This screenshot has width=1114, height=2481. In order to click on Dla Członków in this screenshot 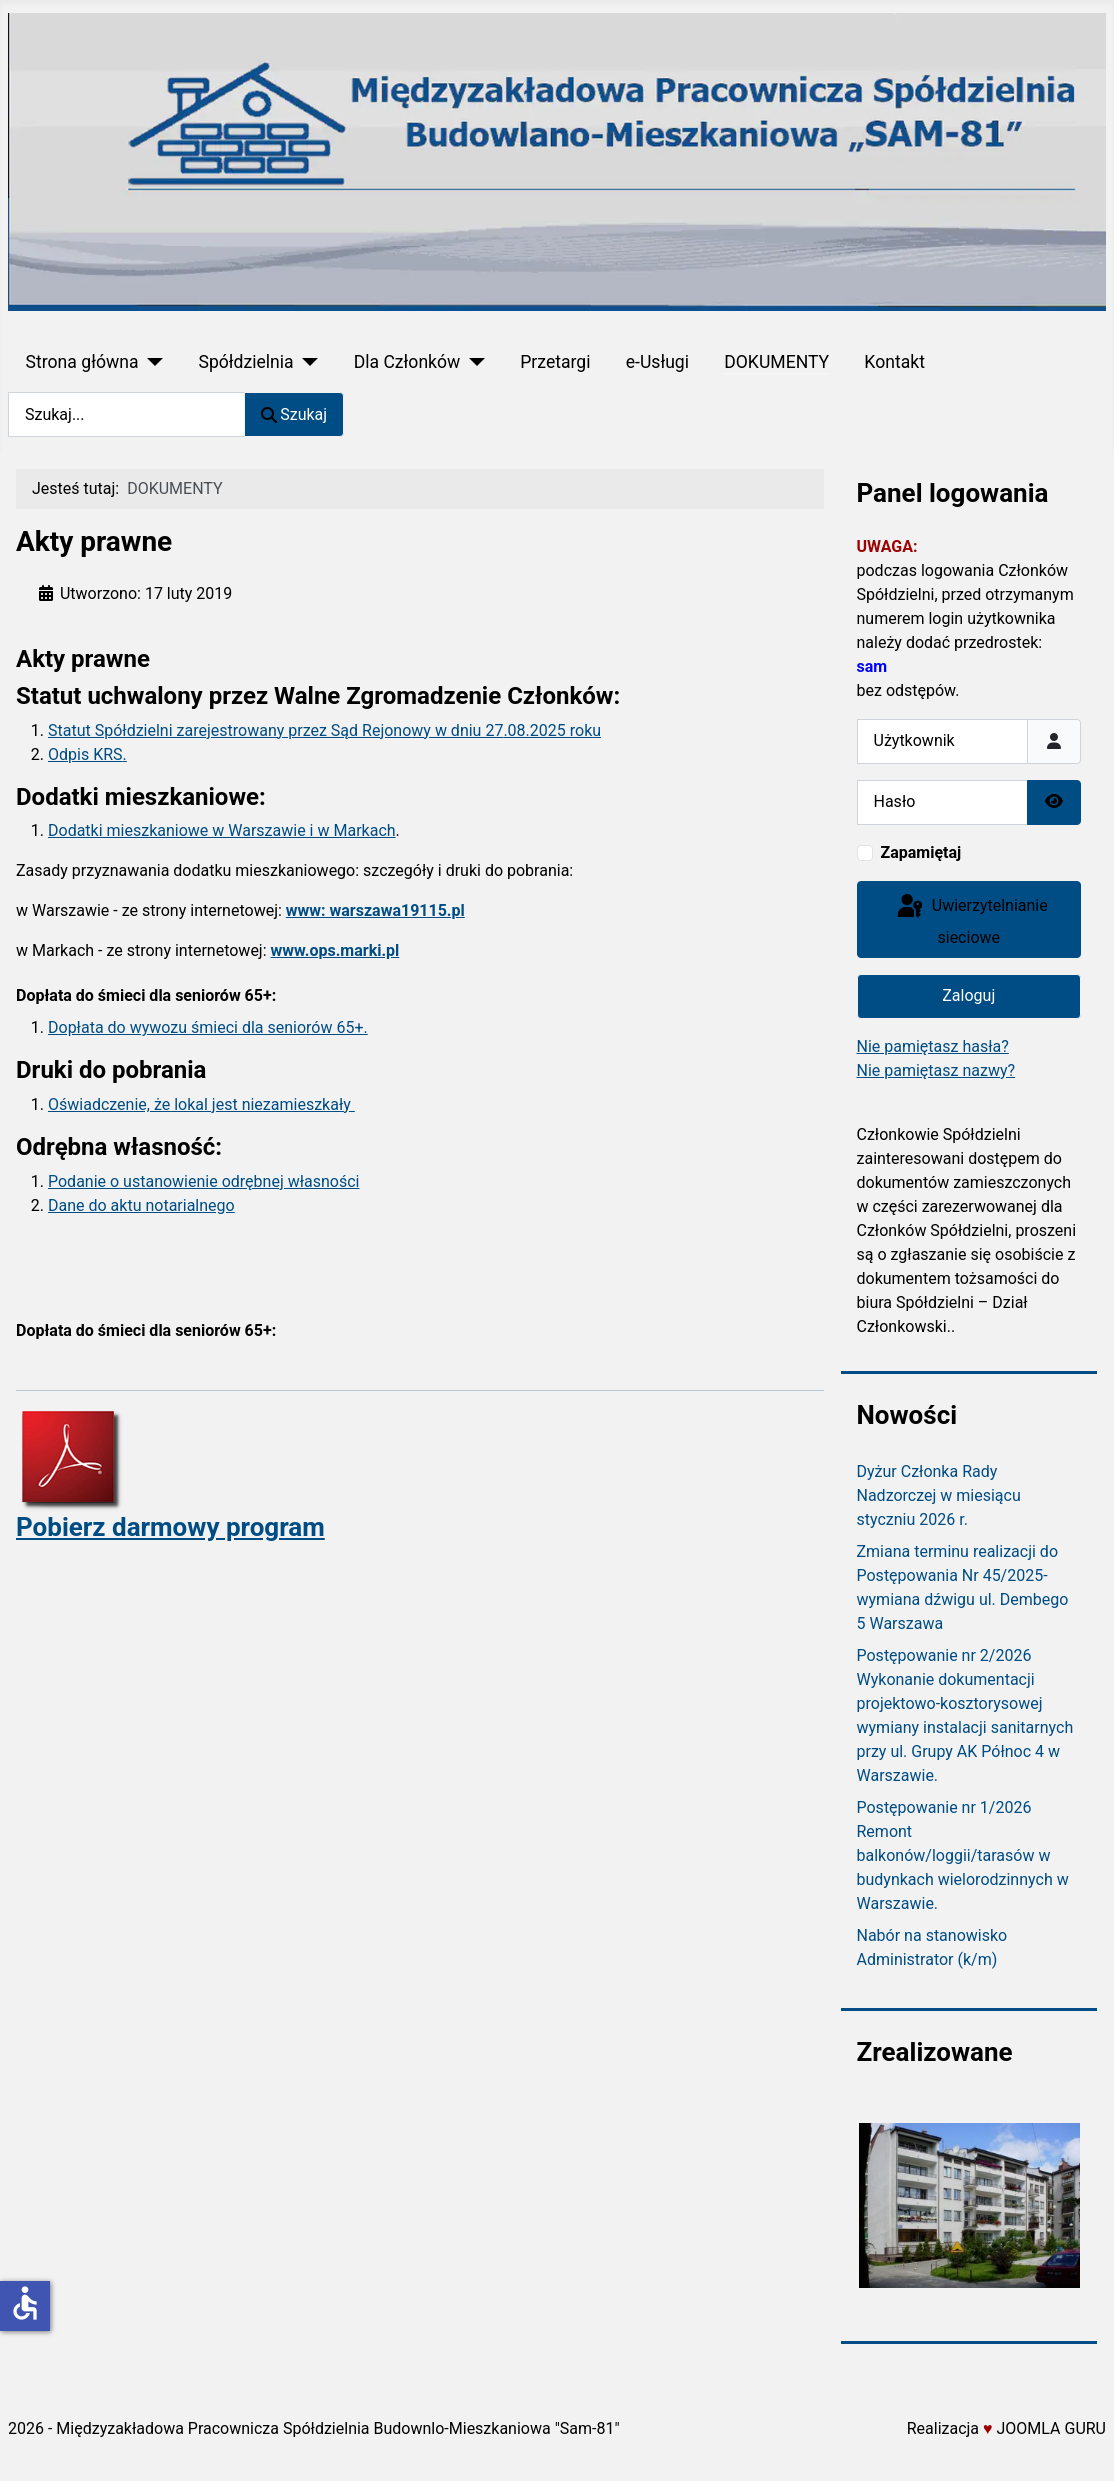, I will do `click(407, 362)`.